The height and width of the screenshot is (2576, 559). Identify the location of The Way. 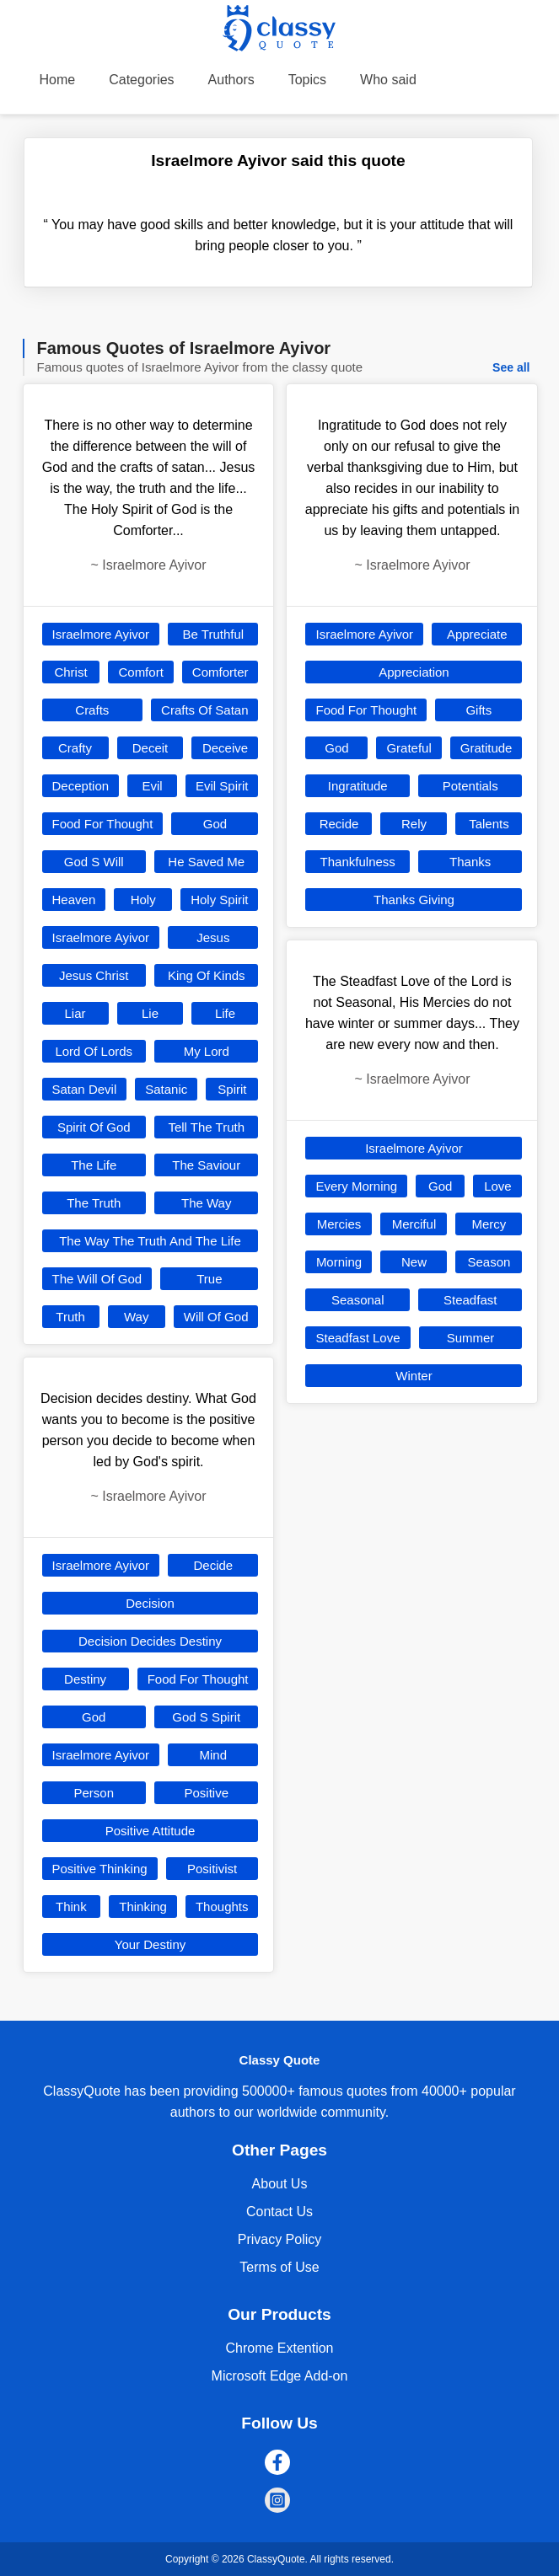
(206, 1203).